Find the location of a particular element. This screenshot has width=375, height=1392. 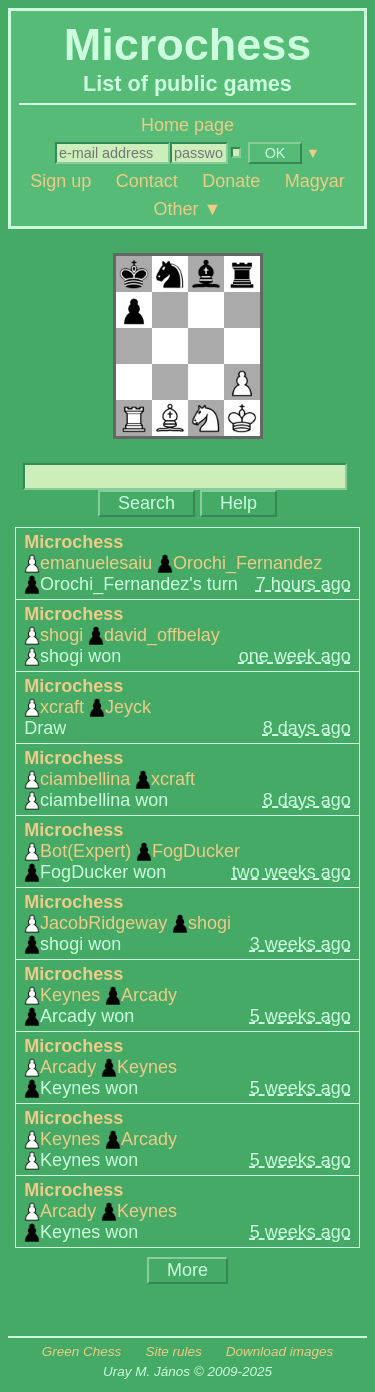

Download images is located at coordinates (279, 1351).